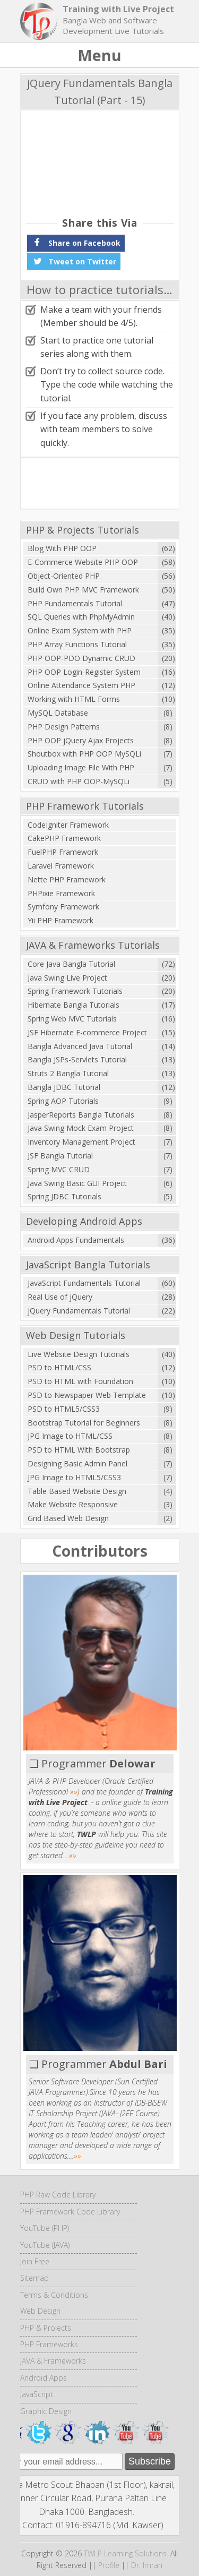 This screenshot has height=2576, width=199. I want to click on Sitemap, so click(34, 2278).